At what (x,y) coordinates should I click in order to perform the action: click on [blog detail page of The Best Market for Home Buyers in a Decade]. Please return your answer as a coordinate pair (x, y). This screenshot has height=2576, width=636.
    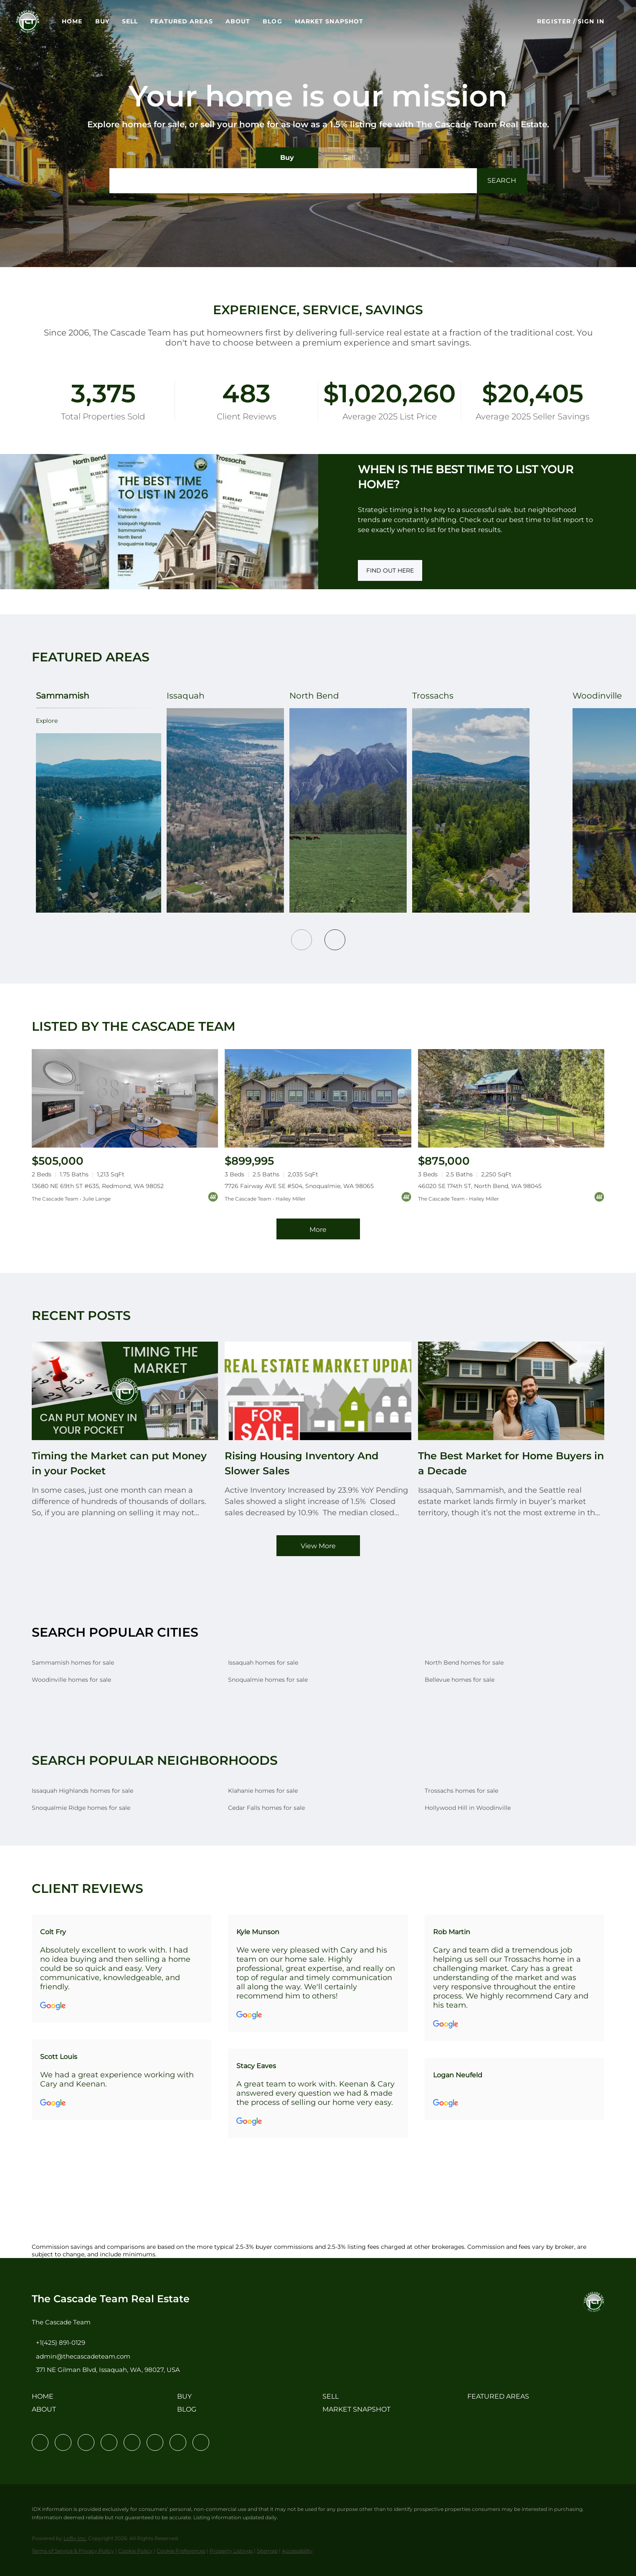
    Looking at the image, I should click on (511, 1430).